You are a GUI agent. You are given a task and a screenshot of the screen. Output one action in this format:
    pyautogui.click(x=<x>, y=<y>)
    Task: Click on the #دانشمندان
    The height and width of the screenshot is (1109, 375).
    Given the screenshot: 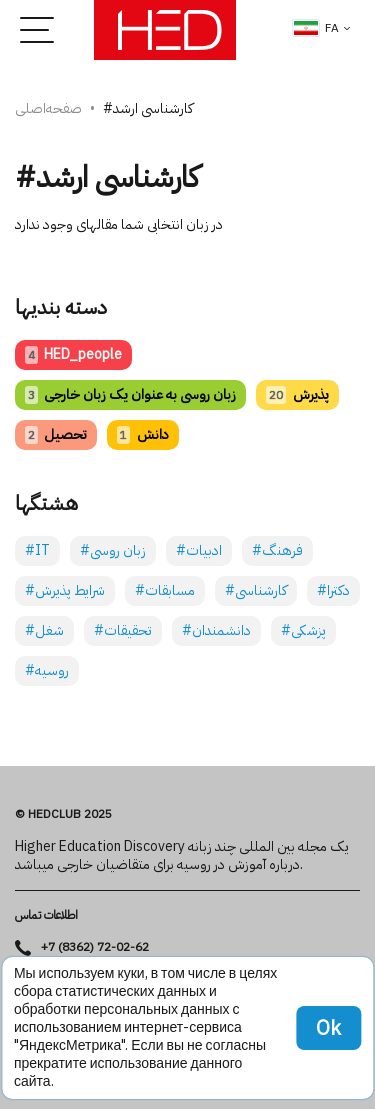 What is the action you would take?
    pyautogui.click(x=216, y=630)
    